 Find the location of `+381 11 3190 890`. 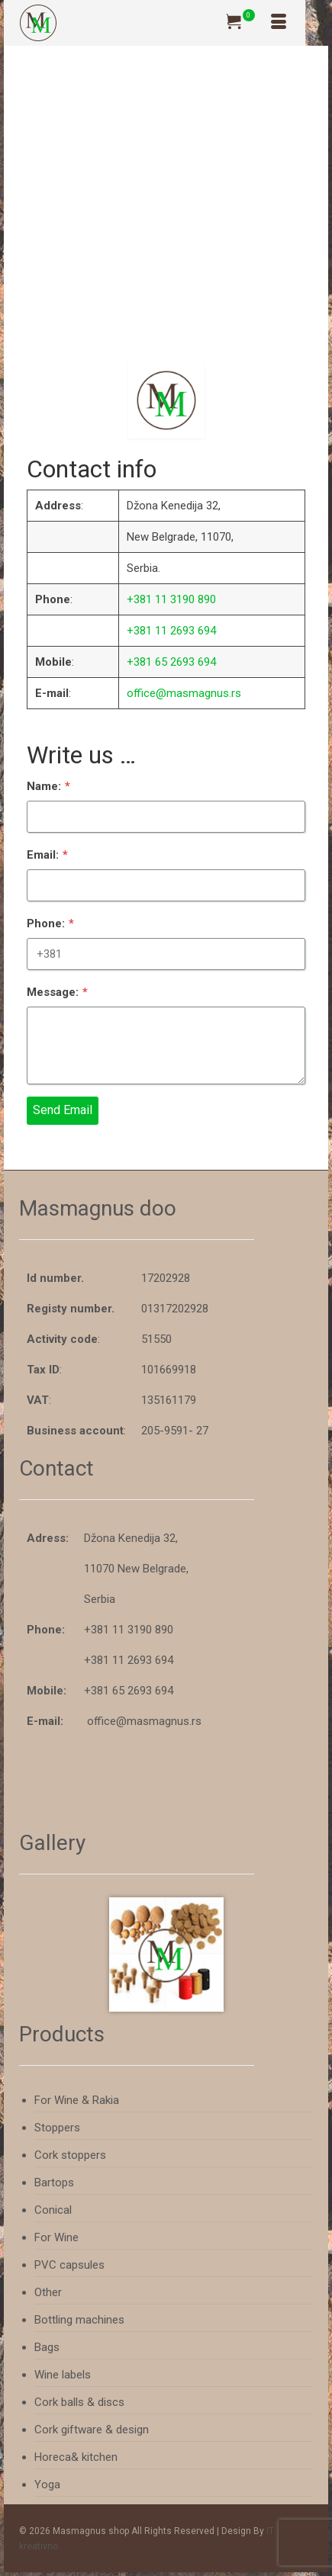

+381 11 3190 890 is located at coordinates (171, 599).